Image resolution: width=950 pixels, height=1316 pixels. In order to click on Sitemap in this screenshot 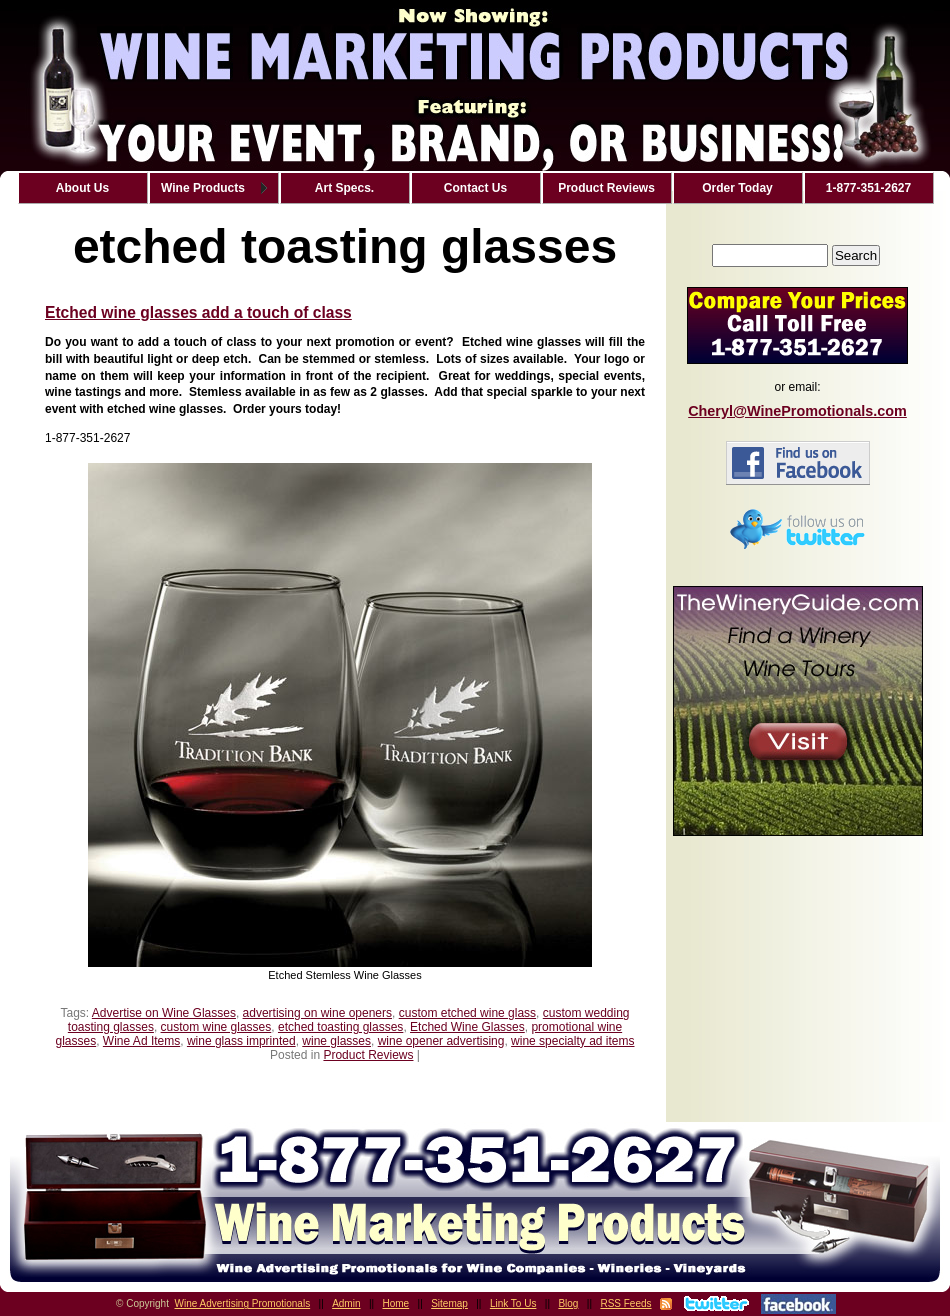, I will do `click(449, 1303)`.